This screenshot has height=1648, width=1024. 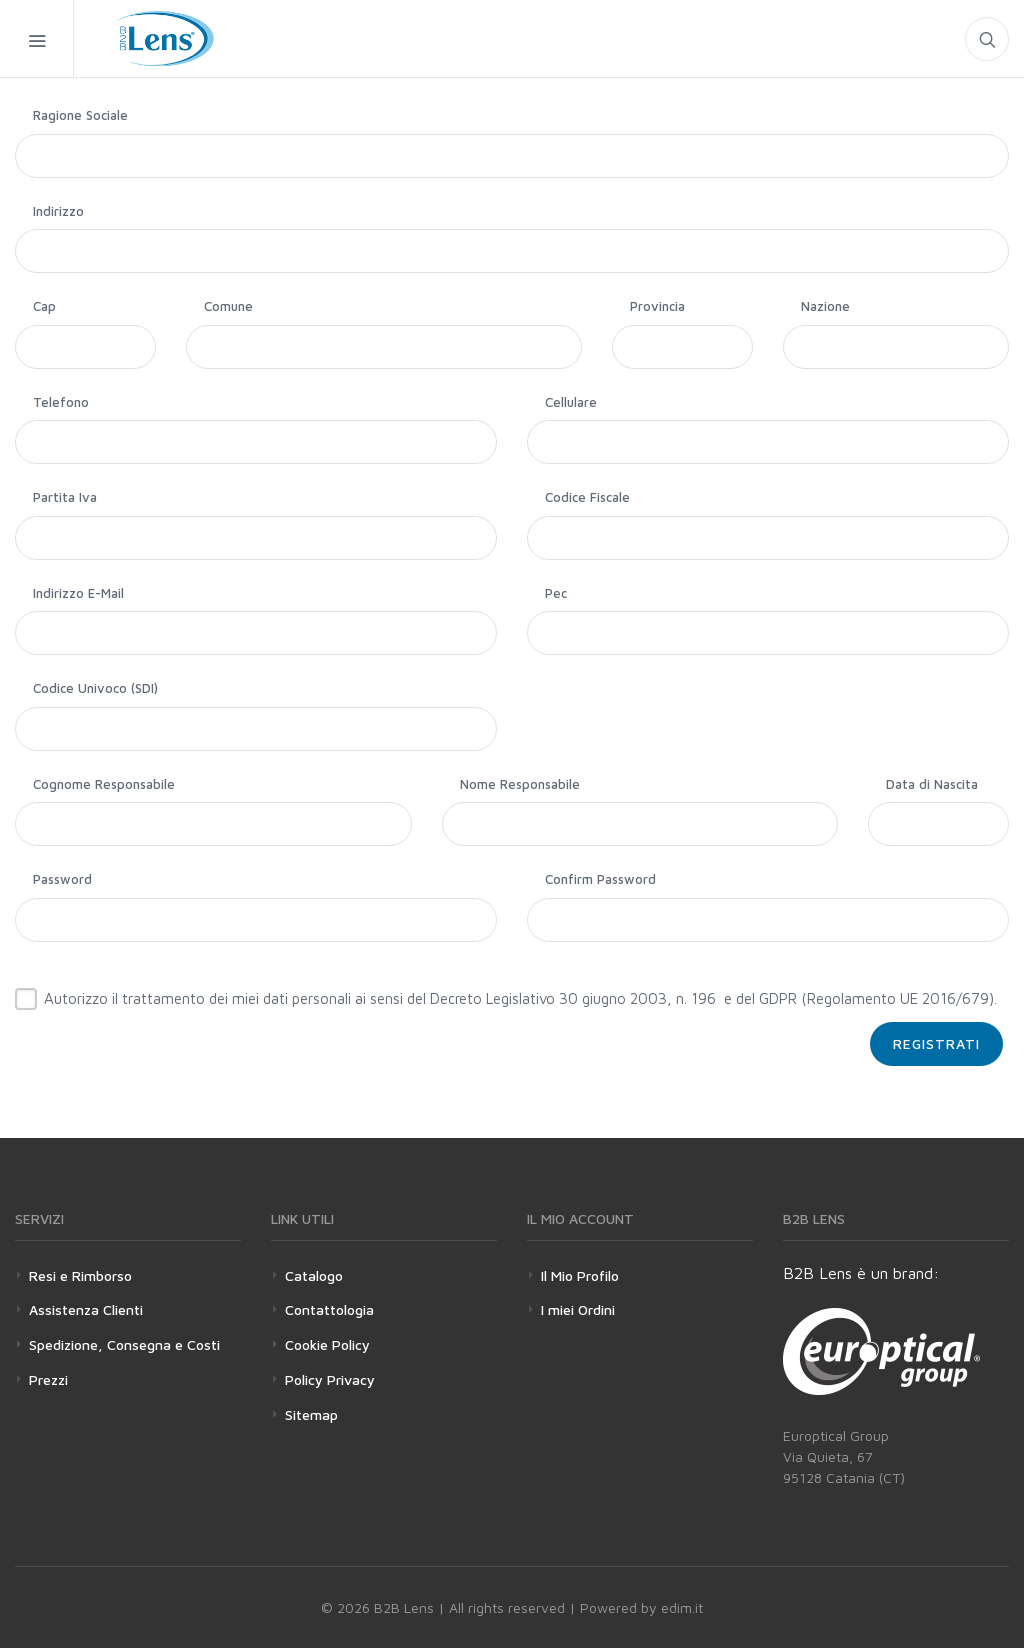 I want to click on Confirm Password, so click(x=600, y=879).